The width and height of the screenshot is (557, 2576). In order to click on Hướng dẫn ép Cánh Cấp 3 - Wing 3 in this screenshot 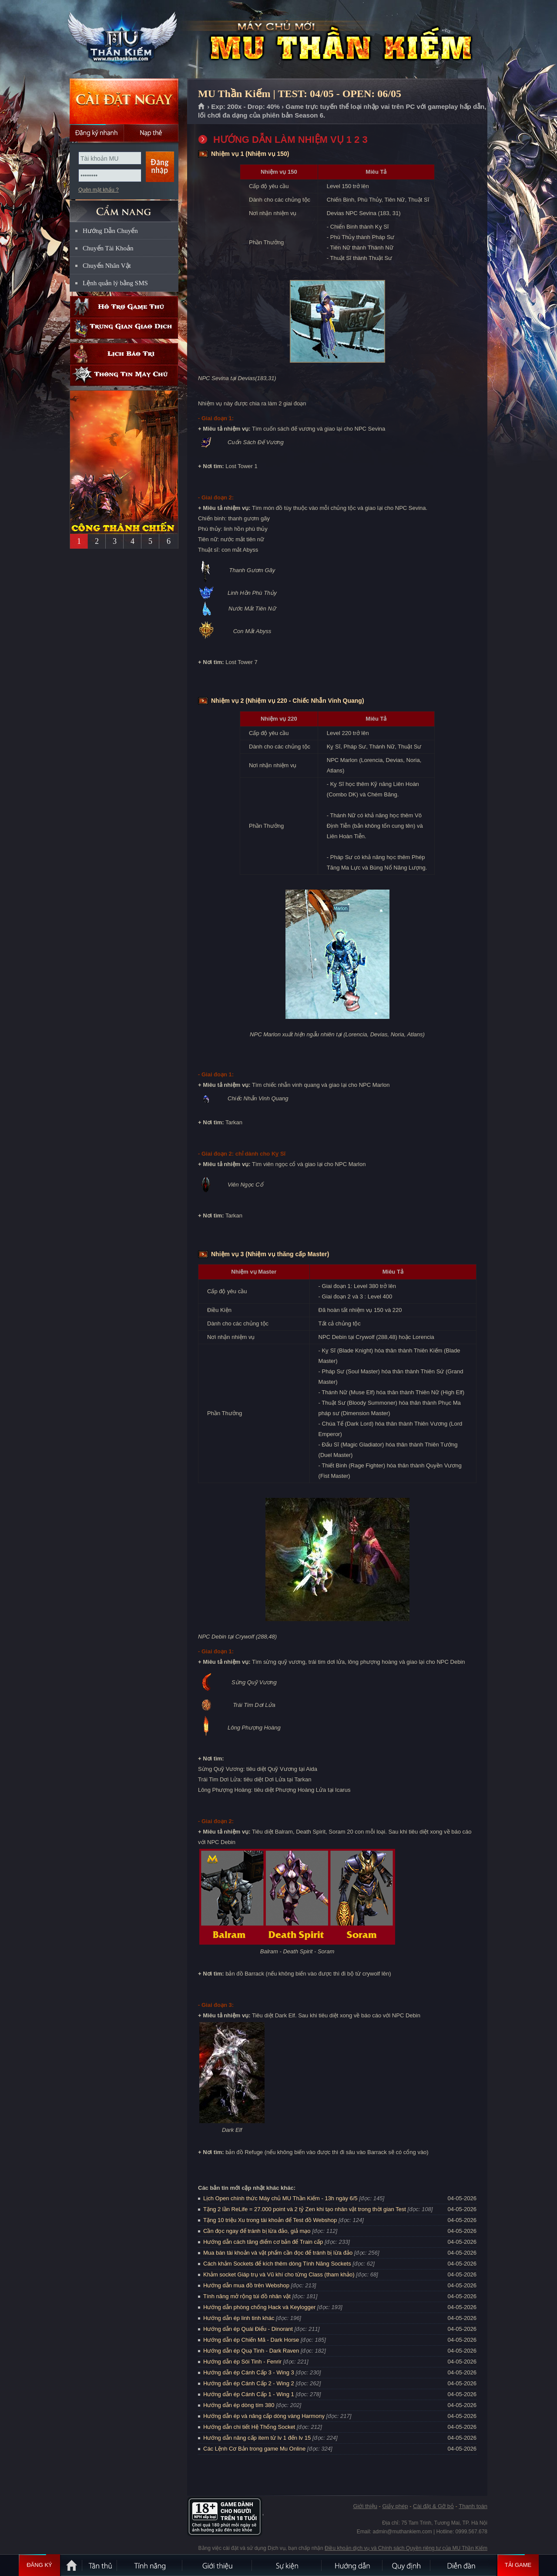, I will do `click(248, 2372)`.